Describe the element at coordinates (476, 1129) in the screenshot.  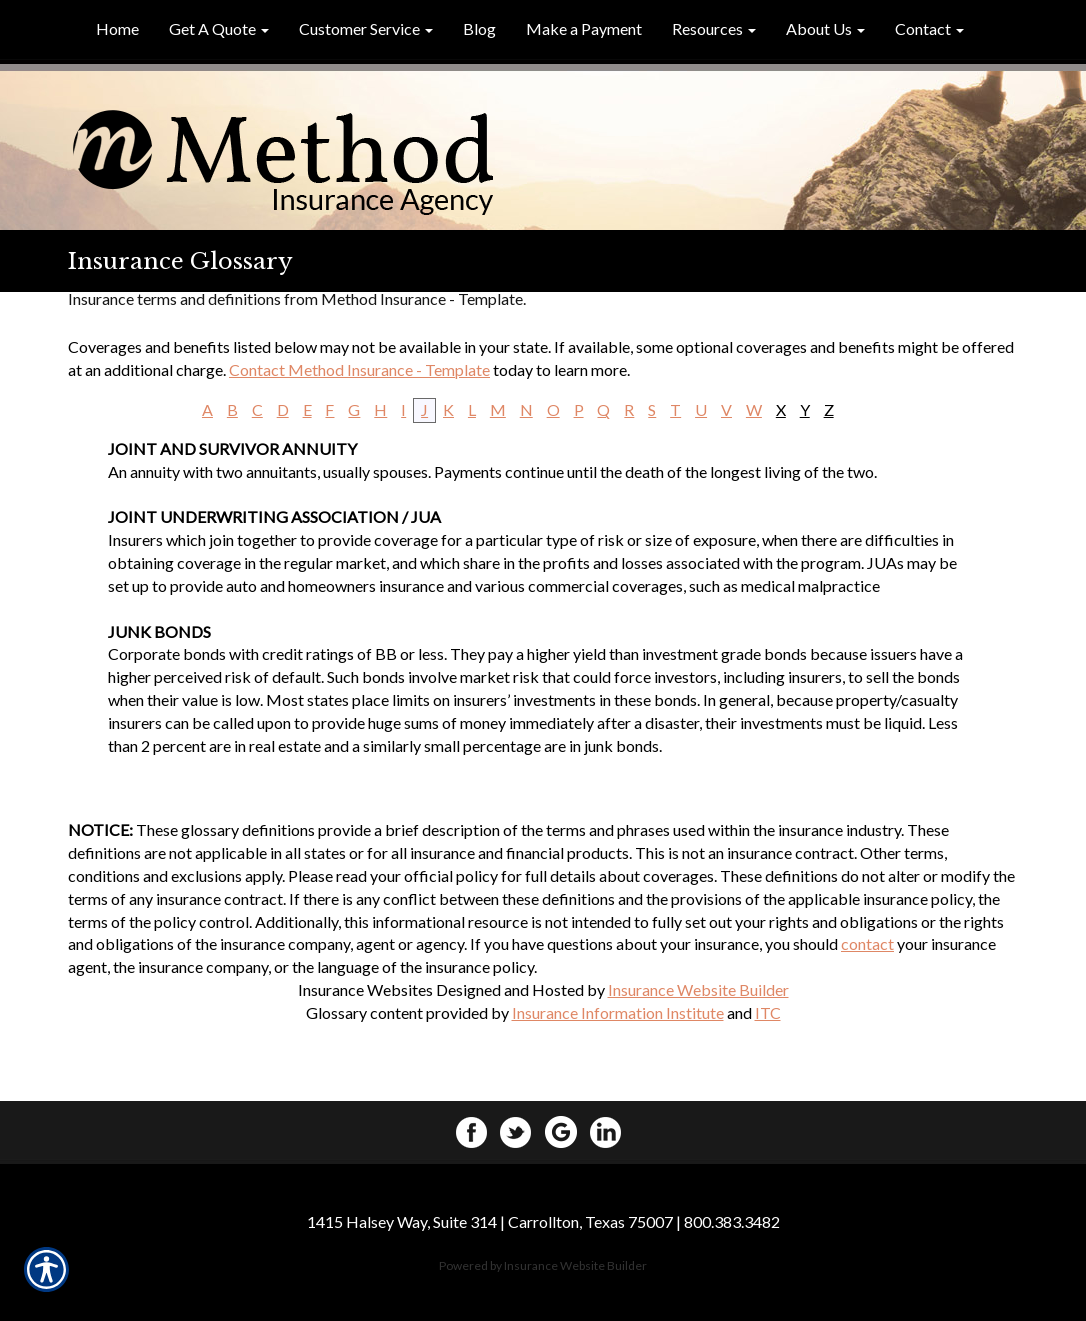
I see `[Facebook]` at that location.